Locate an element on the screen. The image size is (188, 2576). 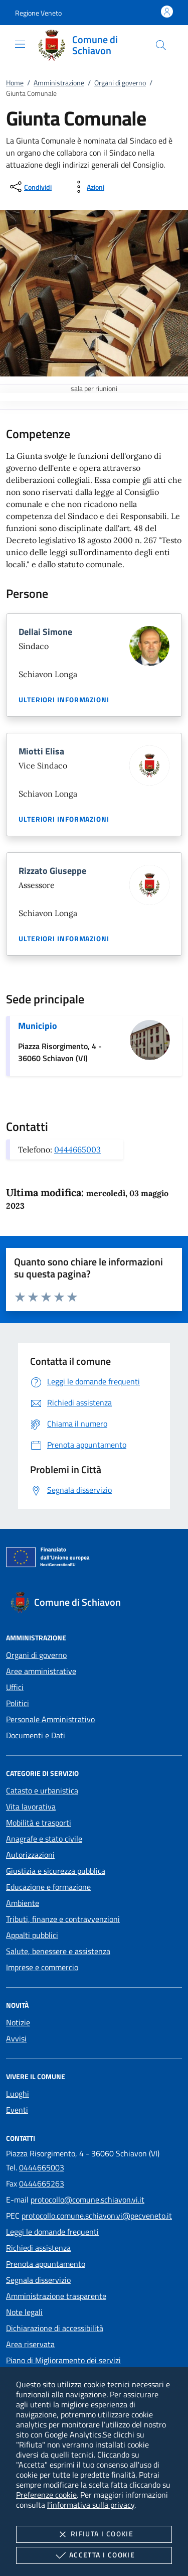
Home is located at coordinates (15, 82).